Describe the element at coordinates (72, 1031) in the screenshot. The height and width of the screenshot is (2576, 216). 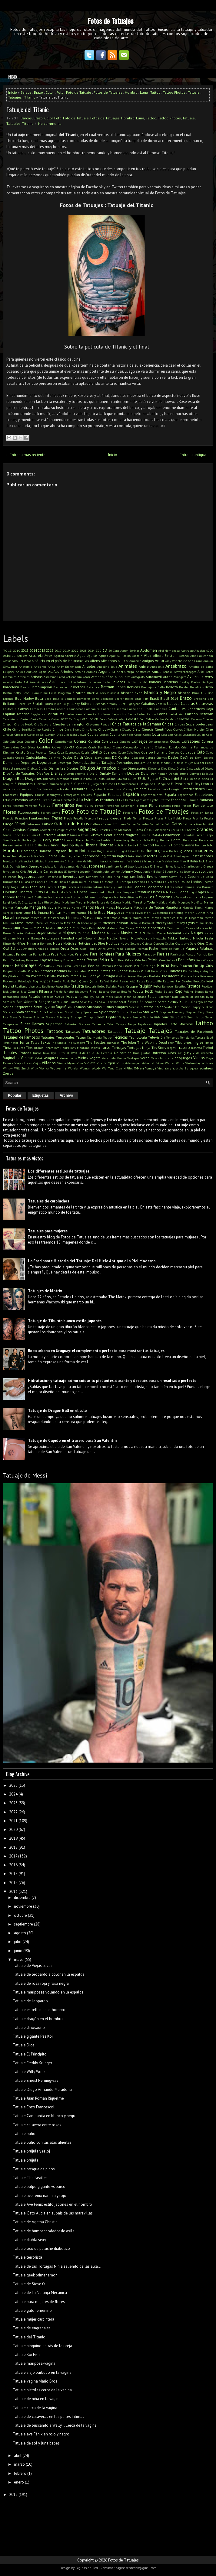
I see `Tatuadas` at that location.